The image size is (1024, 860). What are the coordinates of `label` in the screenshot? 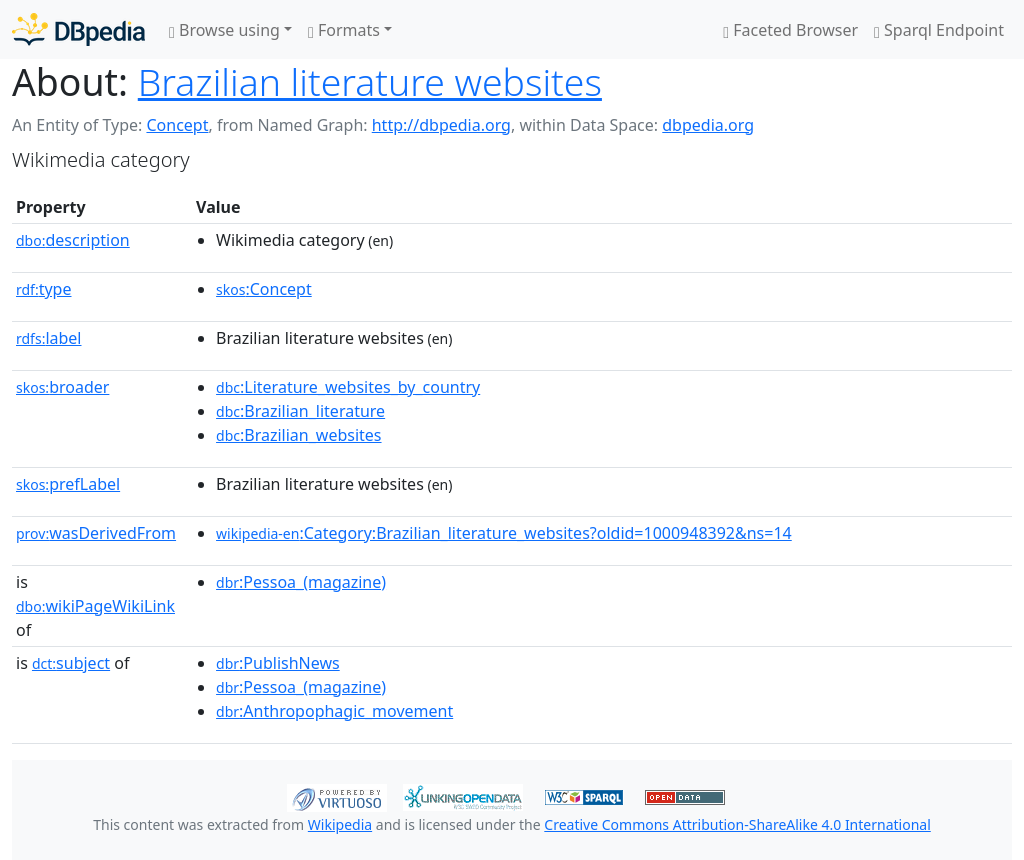 It's located at (49, 338).